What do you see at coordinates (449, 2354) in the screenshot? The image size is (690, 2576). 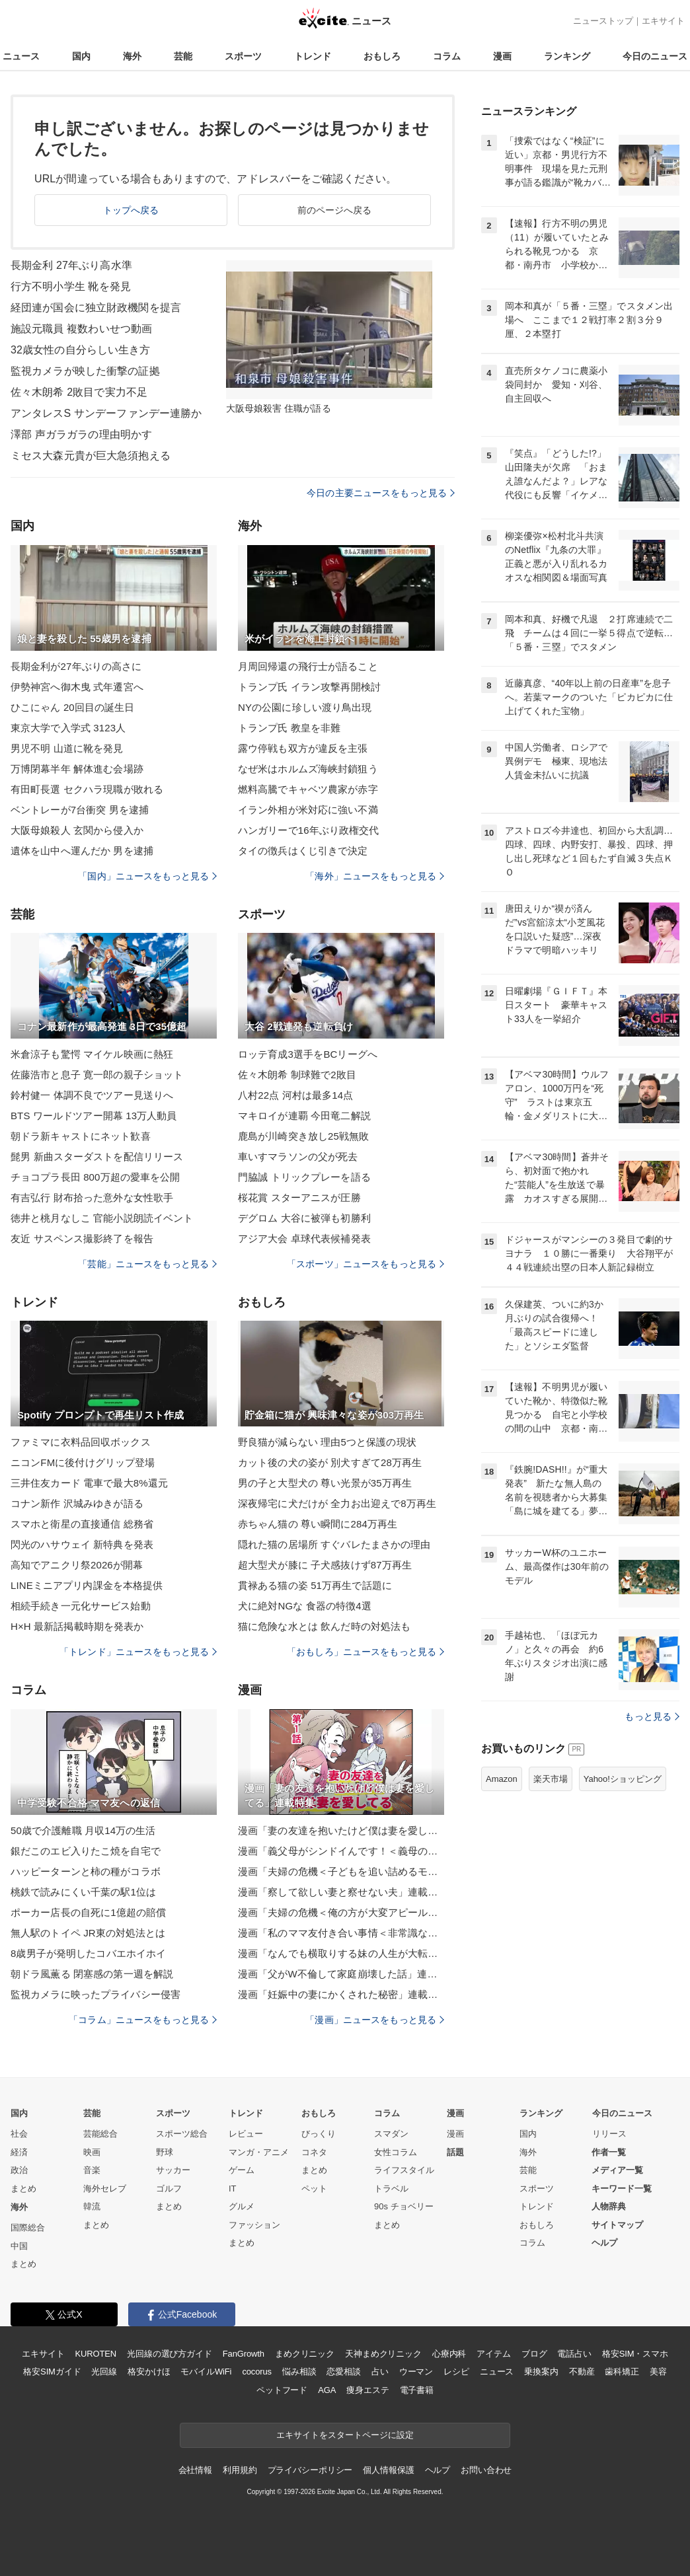 I see `心療内科` at bounding box center [449, 2354].